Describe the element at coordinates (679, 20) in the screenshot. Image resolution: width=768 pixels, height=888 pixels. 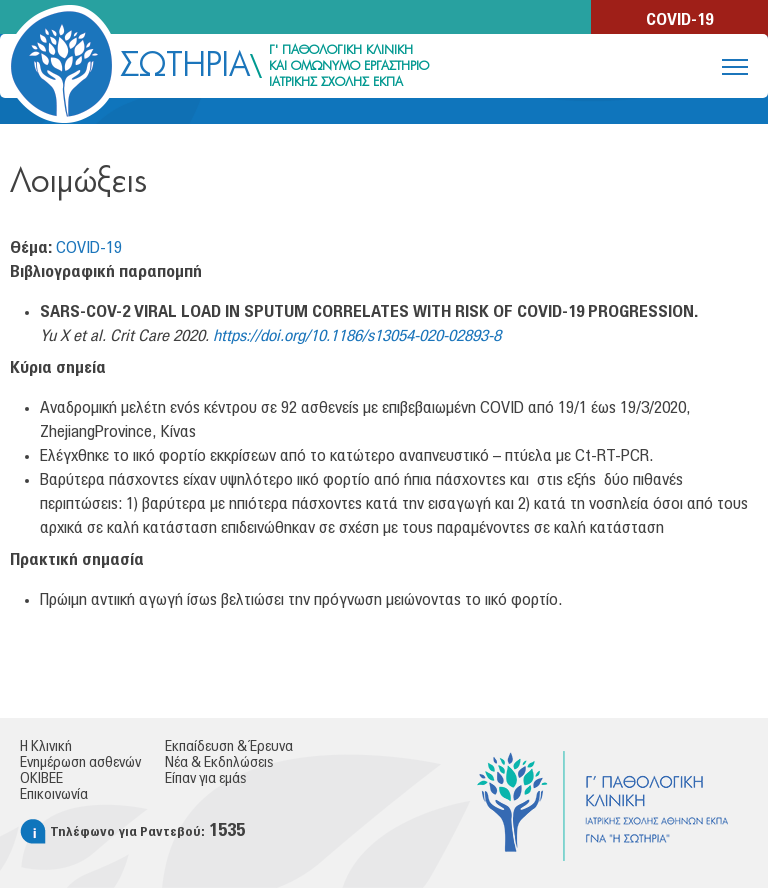
I see `COVID-19` at that location.